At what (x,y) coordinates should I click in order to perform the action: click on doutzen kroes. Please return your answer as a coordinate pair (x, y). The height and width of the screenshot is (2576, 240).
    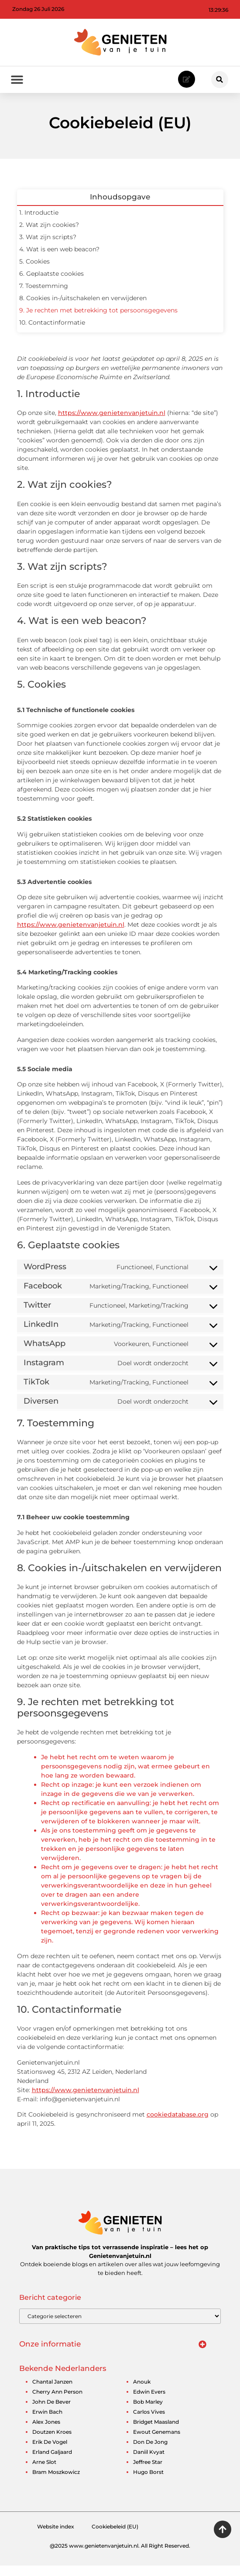
    Looking at the image, I should click on (52, 2442).